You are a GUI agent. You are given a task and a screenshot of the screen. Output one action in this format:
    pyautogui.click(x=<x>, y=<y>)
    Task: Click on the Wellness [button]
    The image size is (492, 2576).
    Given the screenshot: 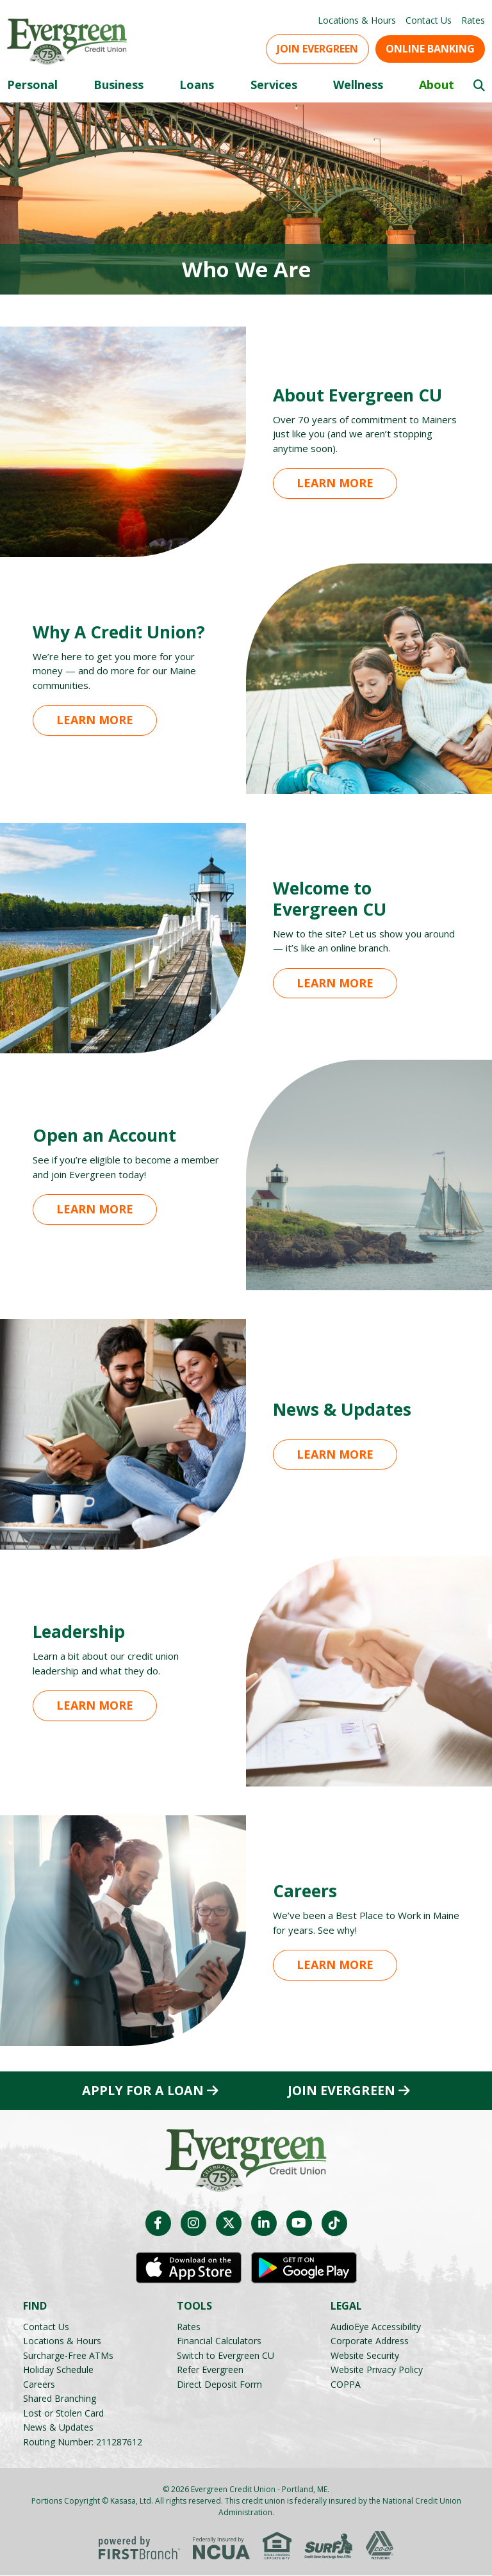 What is the action you would take?
    pyautogui.click(x=358, y=84)
    